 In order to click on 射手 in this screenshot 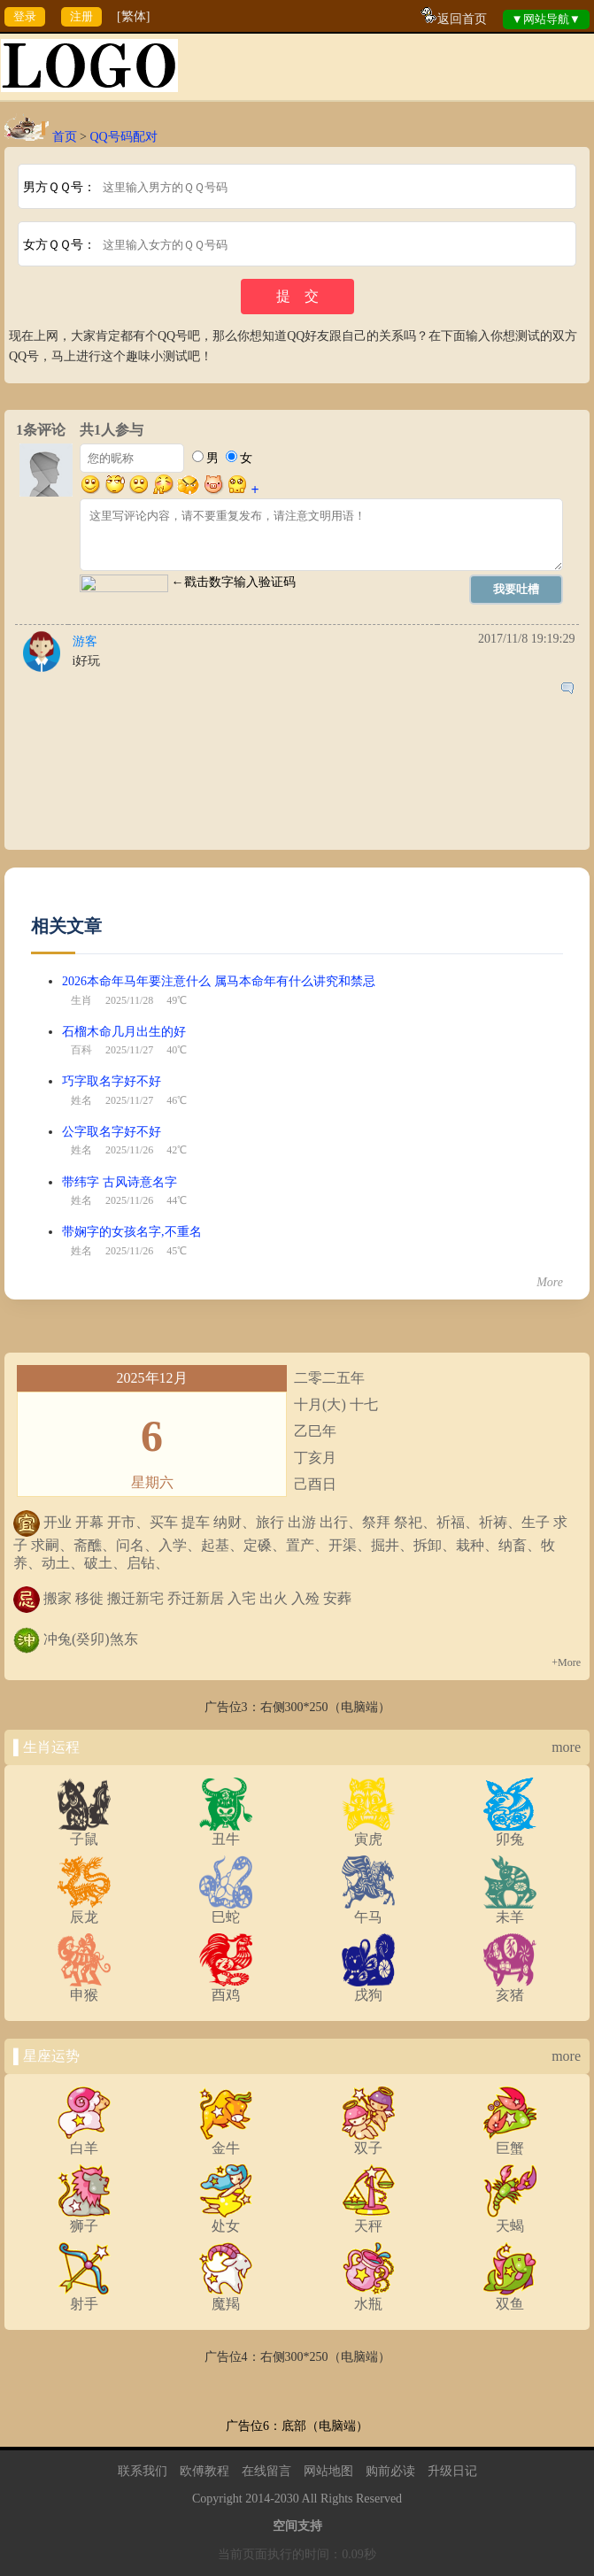, I will do `click(84, 2297)`.